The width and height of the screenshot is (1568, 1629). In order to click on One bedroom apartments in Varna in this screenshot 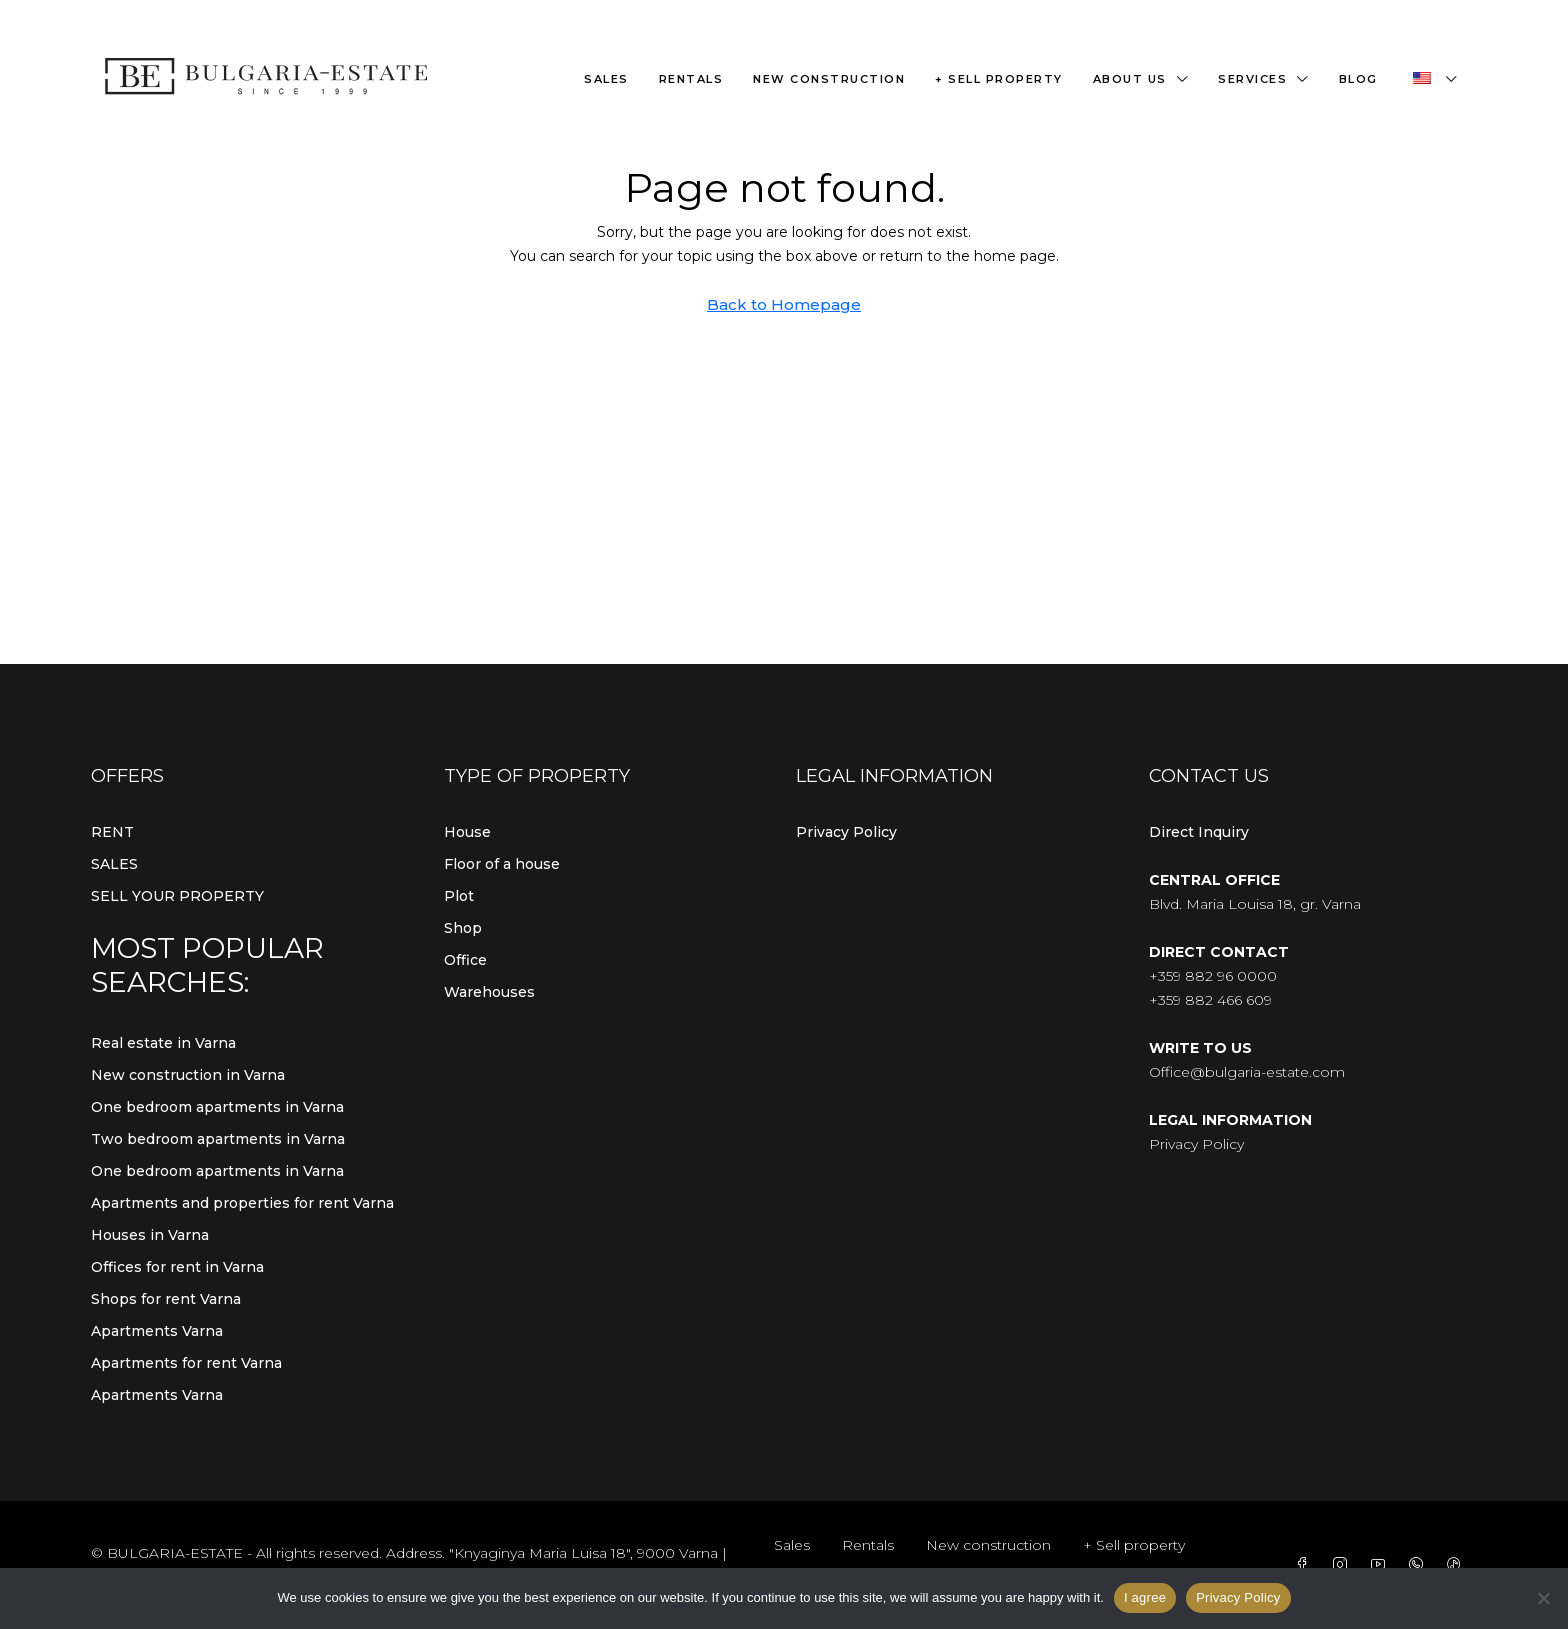, I will do `click(217, 1107)`.